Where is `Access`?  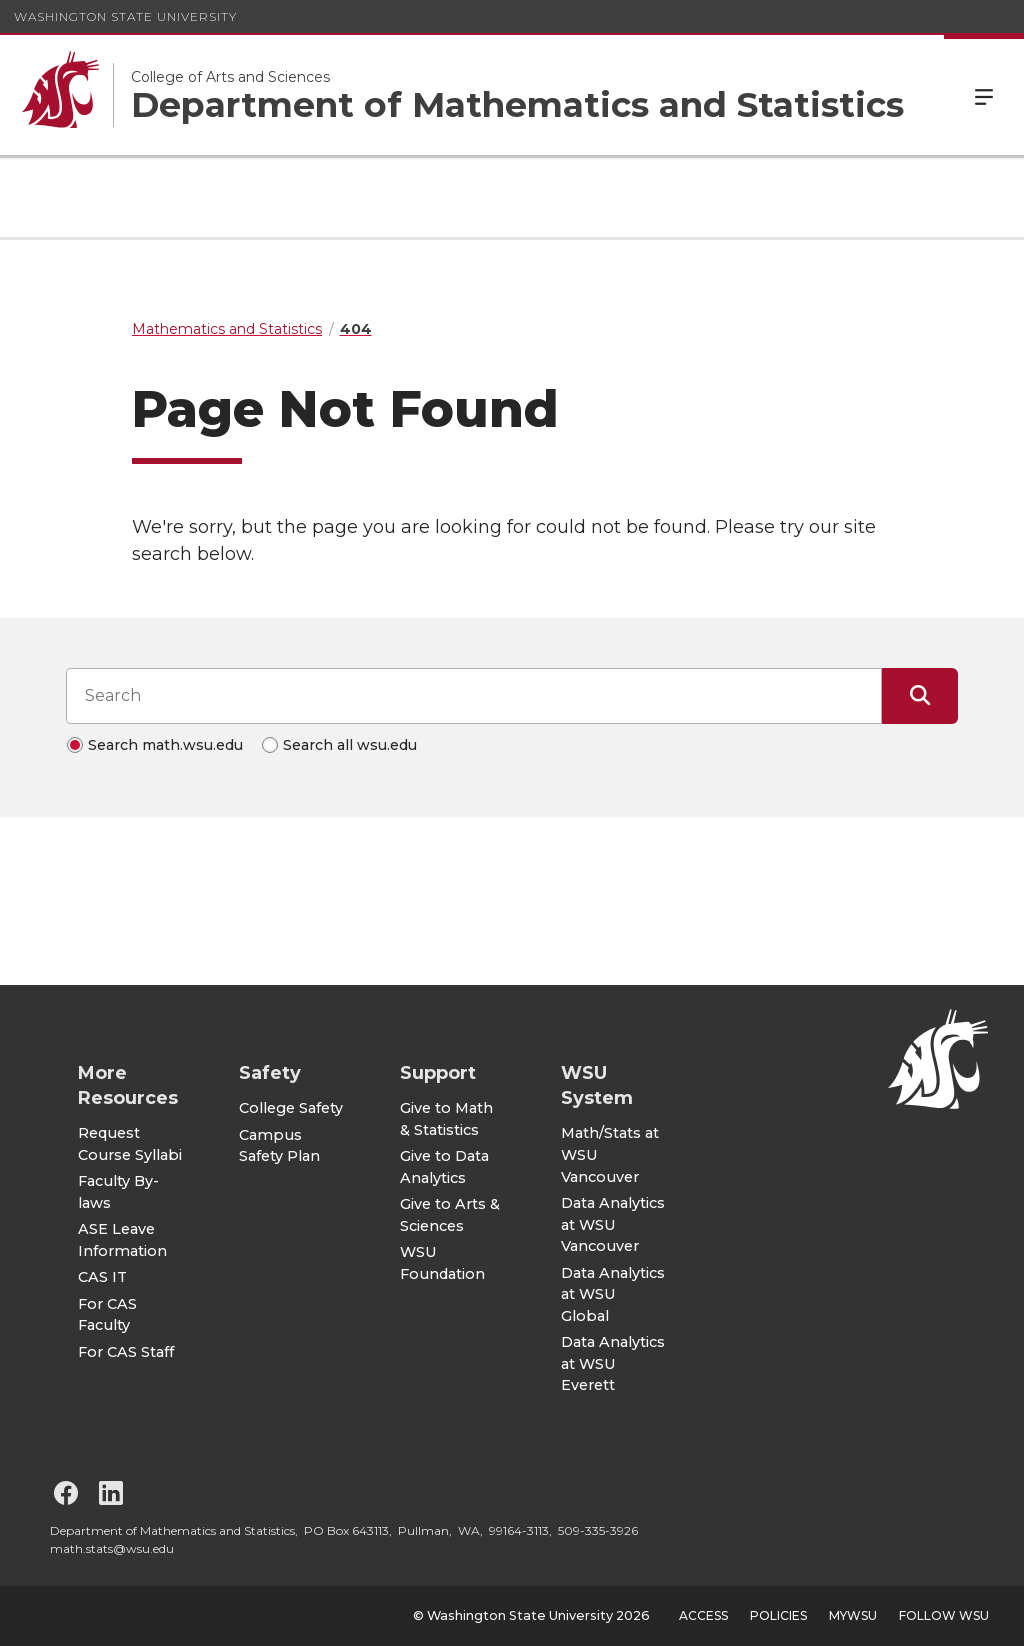
Access is located at coordinates (703, 1615).